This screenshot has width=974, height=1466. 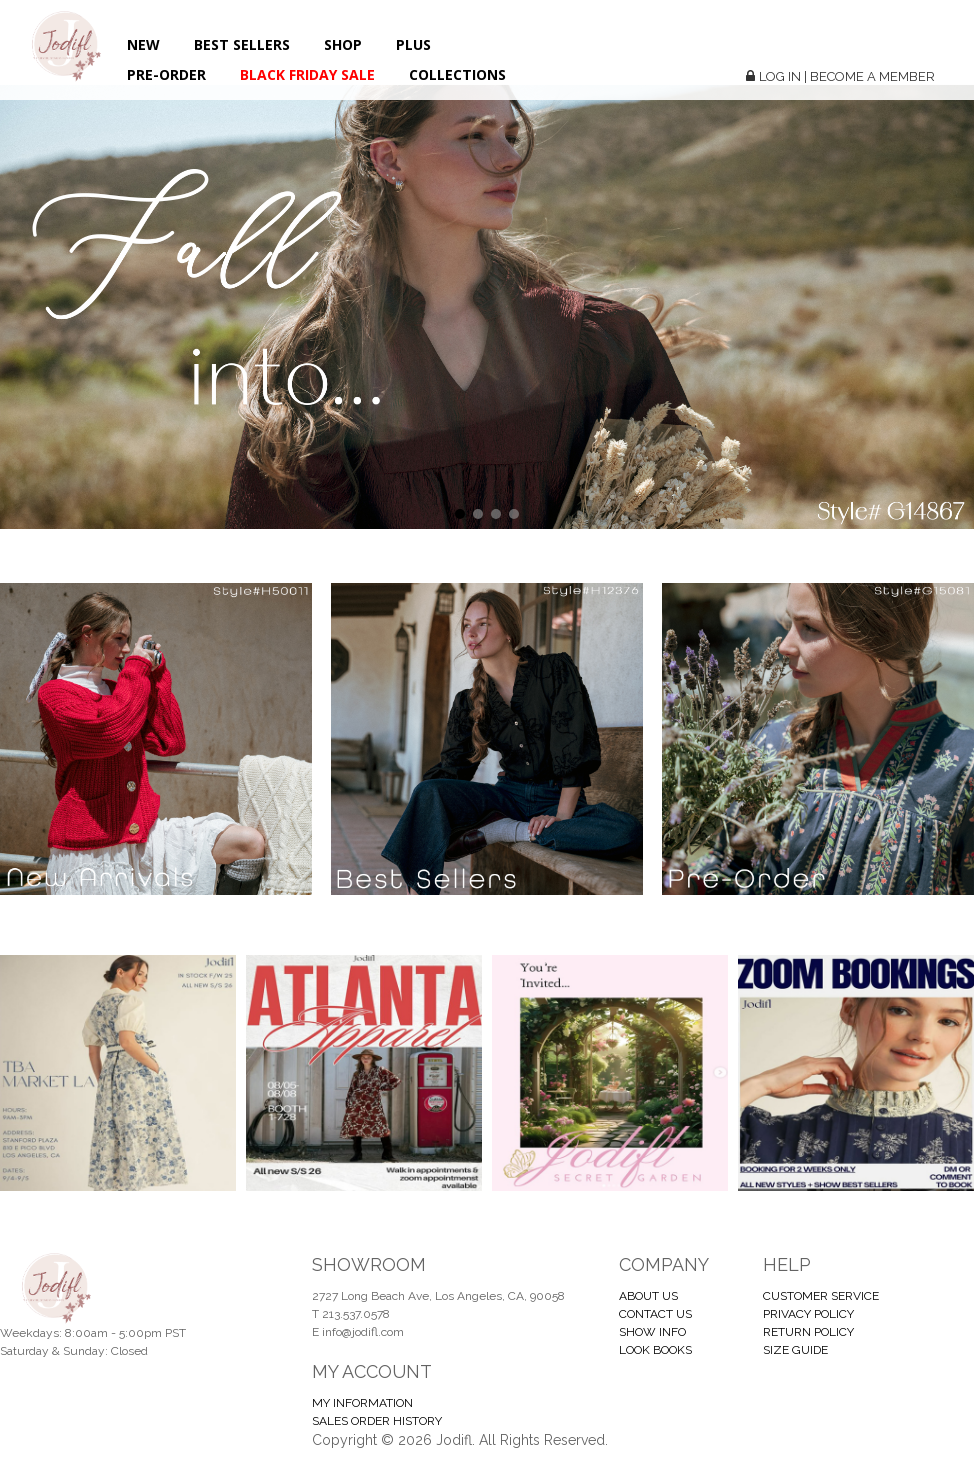 I want to click on Pre-Order, so click(x=166, y=74).